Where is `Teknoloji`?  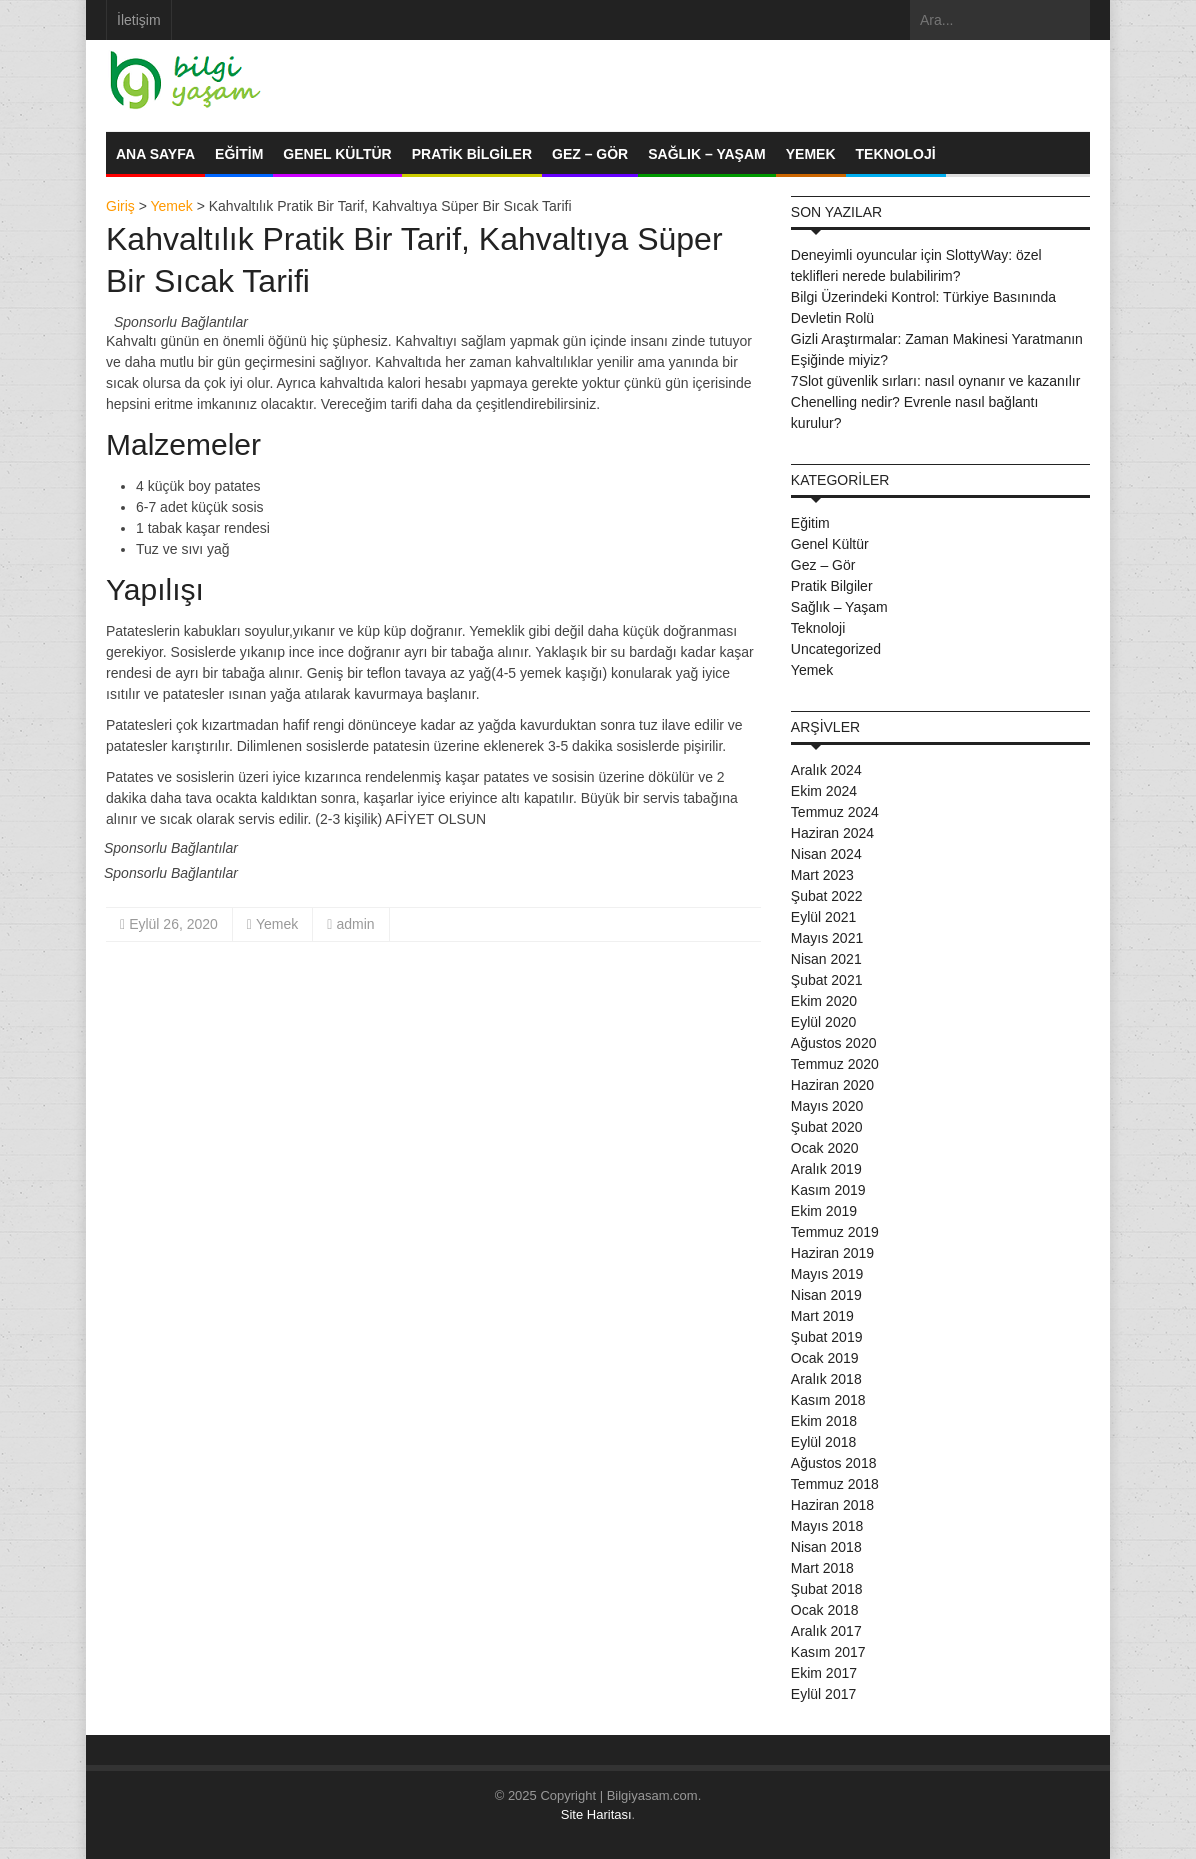
Teknoloji is located at coordinates (896, 154).